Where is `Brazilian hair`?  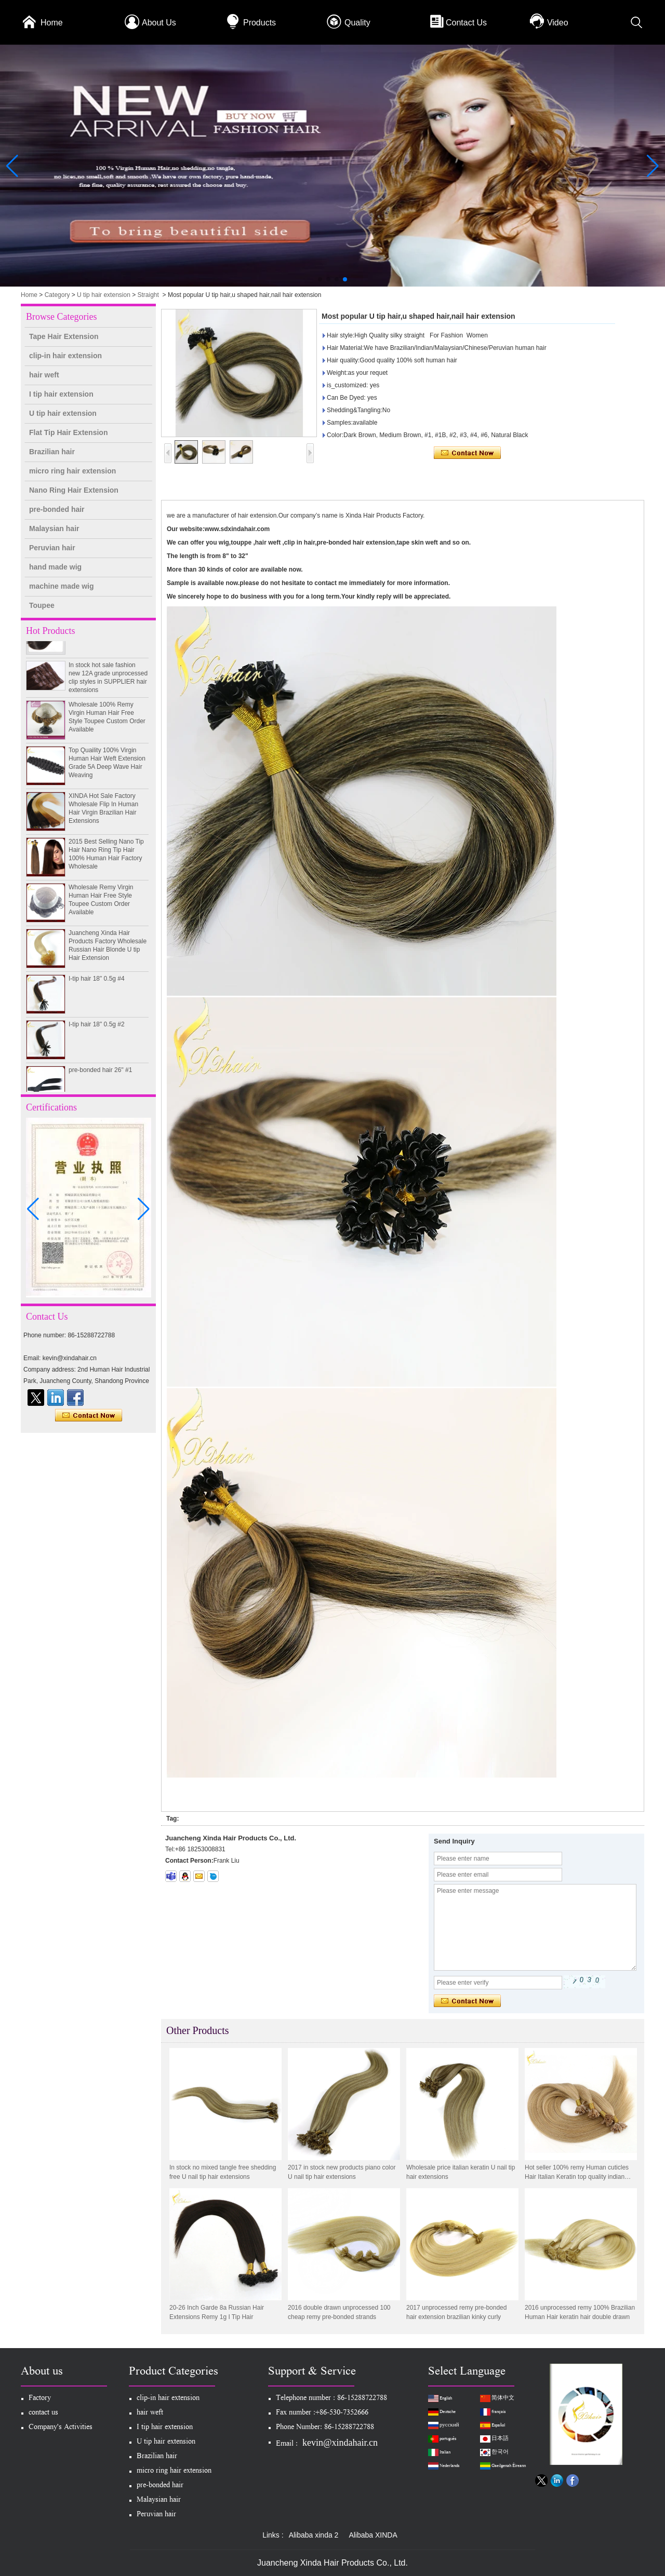
Brazilian hair is located at coordinates (52, 452).